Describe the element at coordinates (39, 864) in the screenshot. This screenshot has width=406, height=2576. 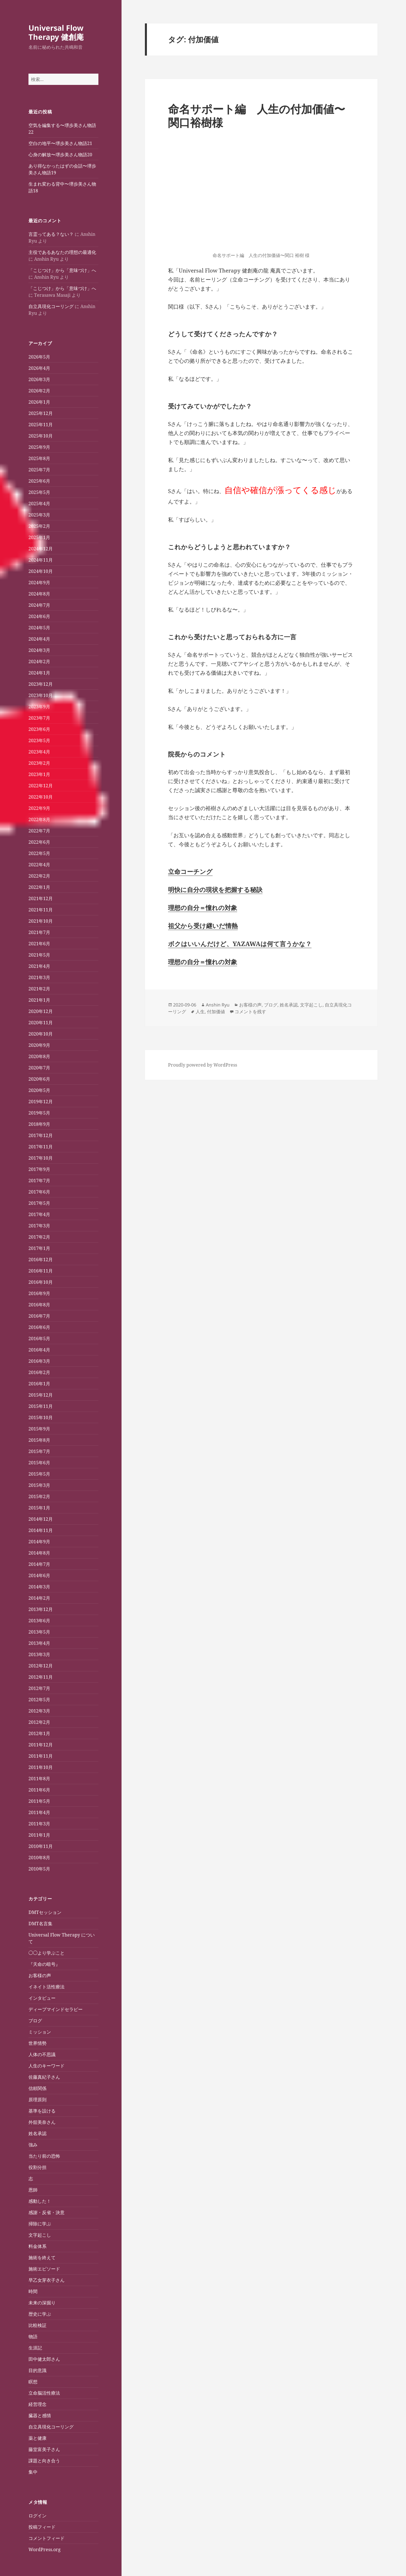
I see `2022年4月` at that location.